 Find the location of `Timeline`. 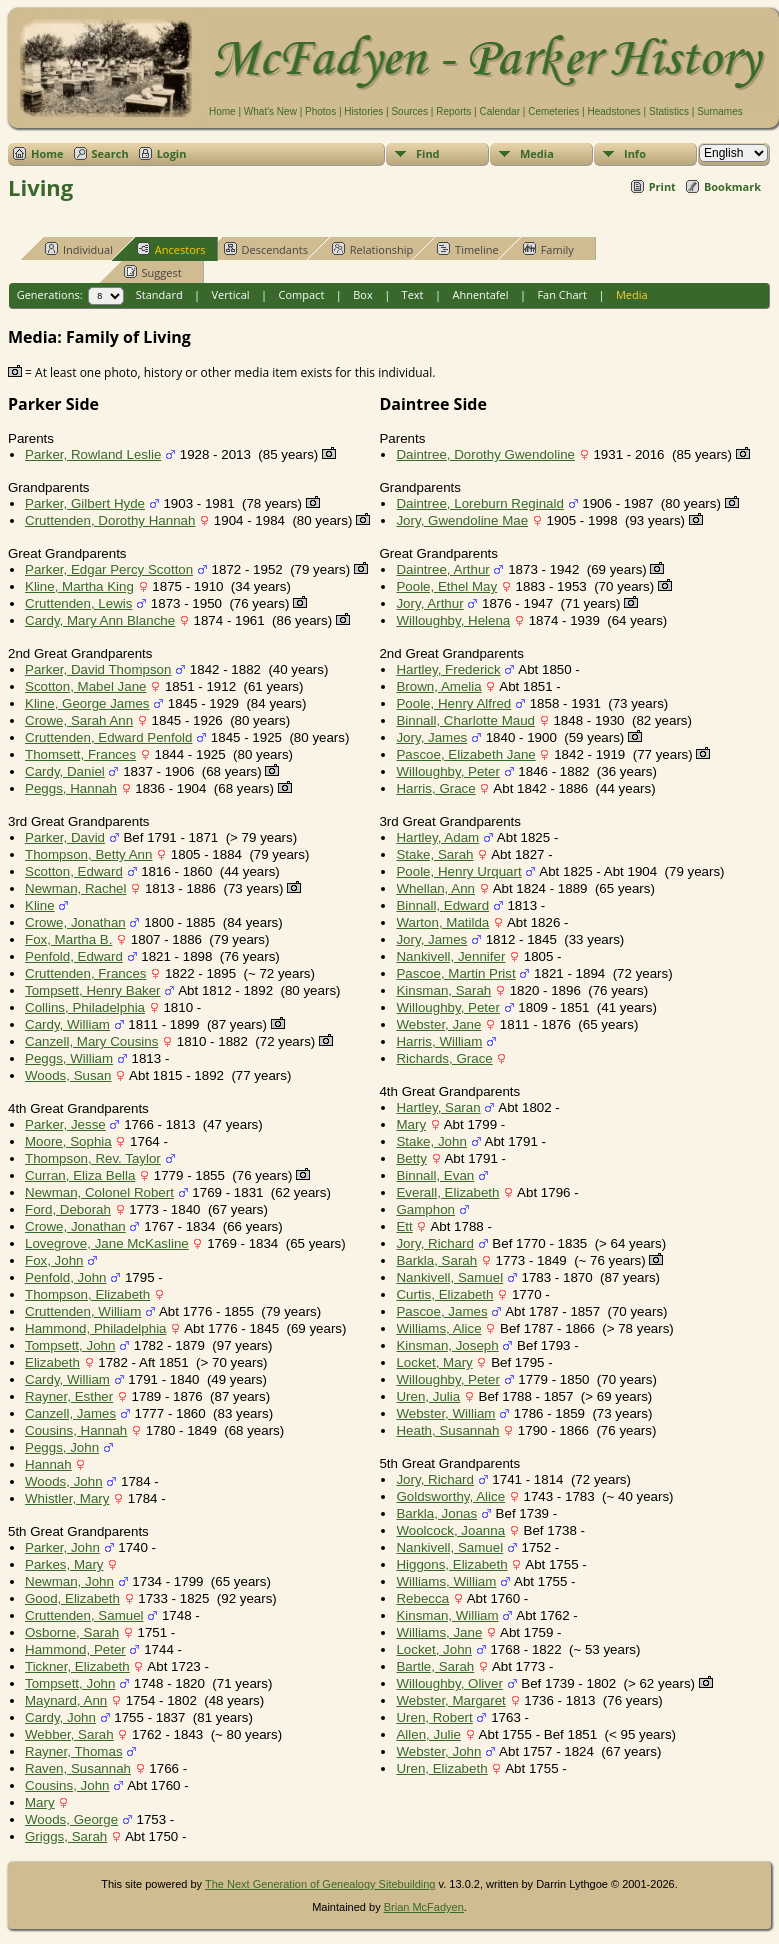

Timeline is located at coordinates (468, 249).